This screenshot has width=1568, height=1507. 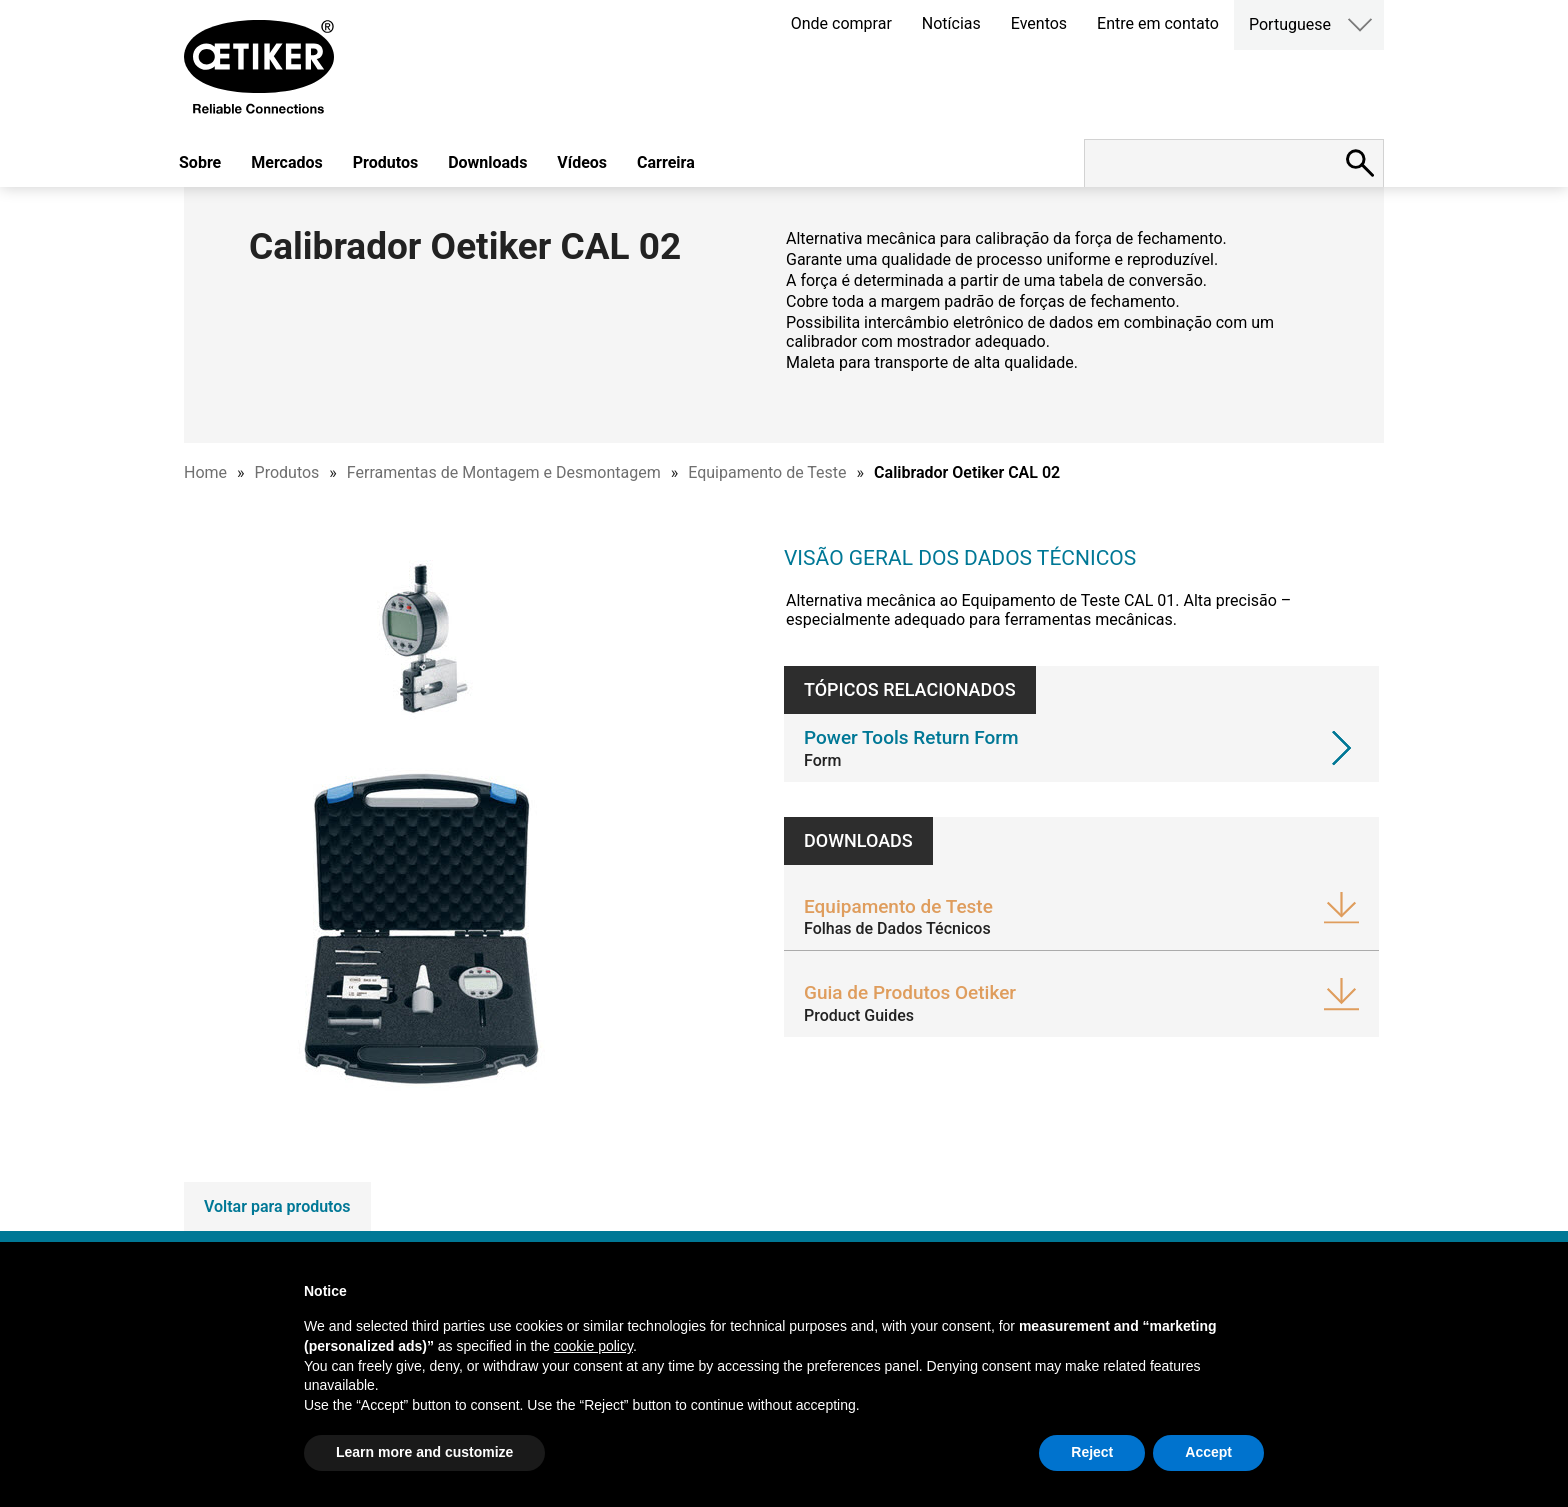 I want to click on Portuguese, so click(x=1290, y=24).